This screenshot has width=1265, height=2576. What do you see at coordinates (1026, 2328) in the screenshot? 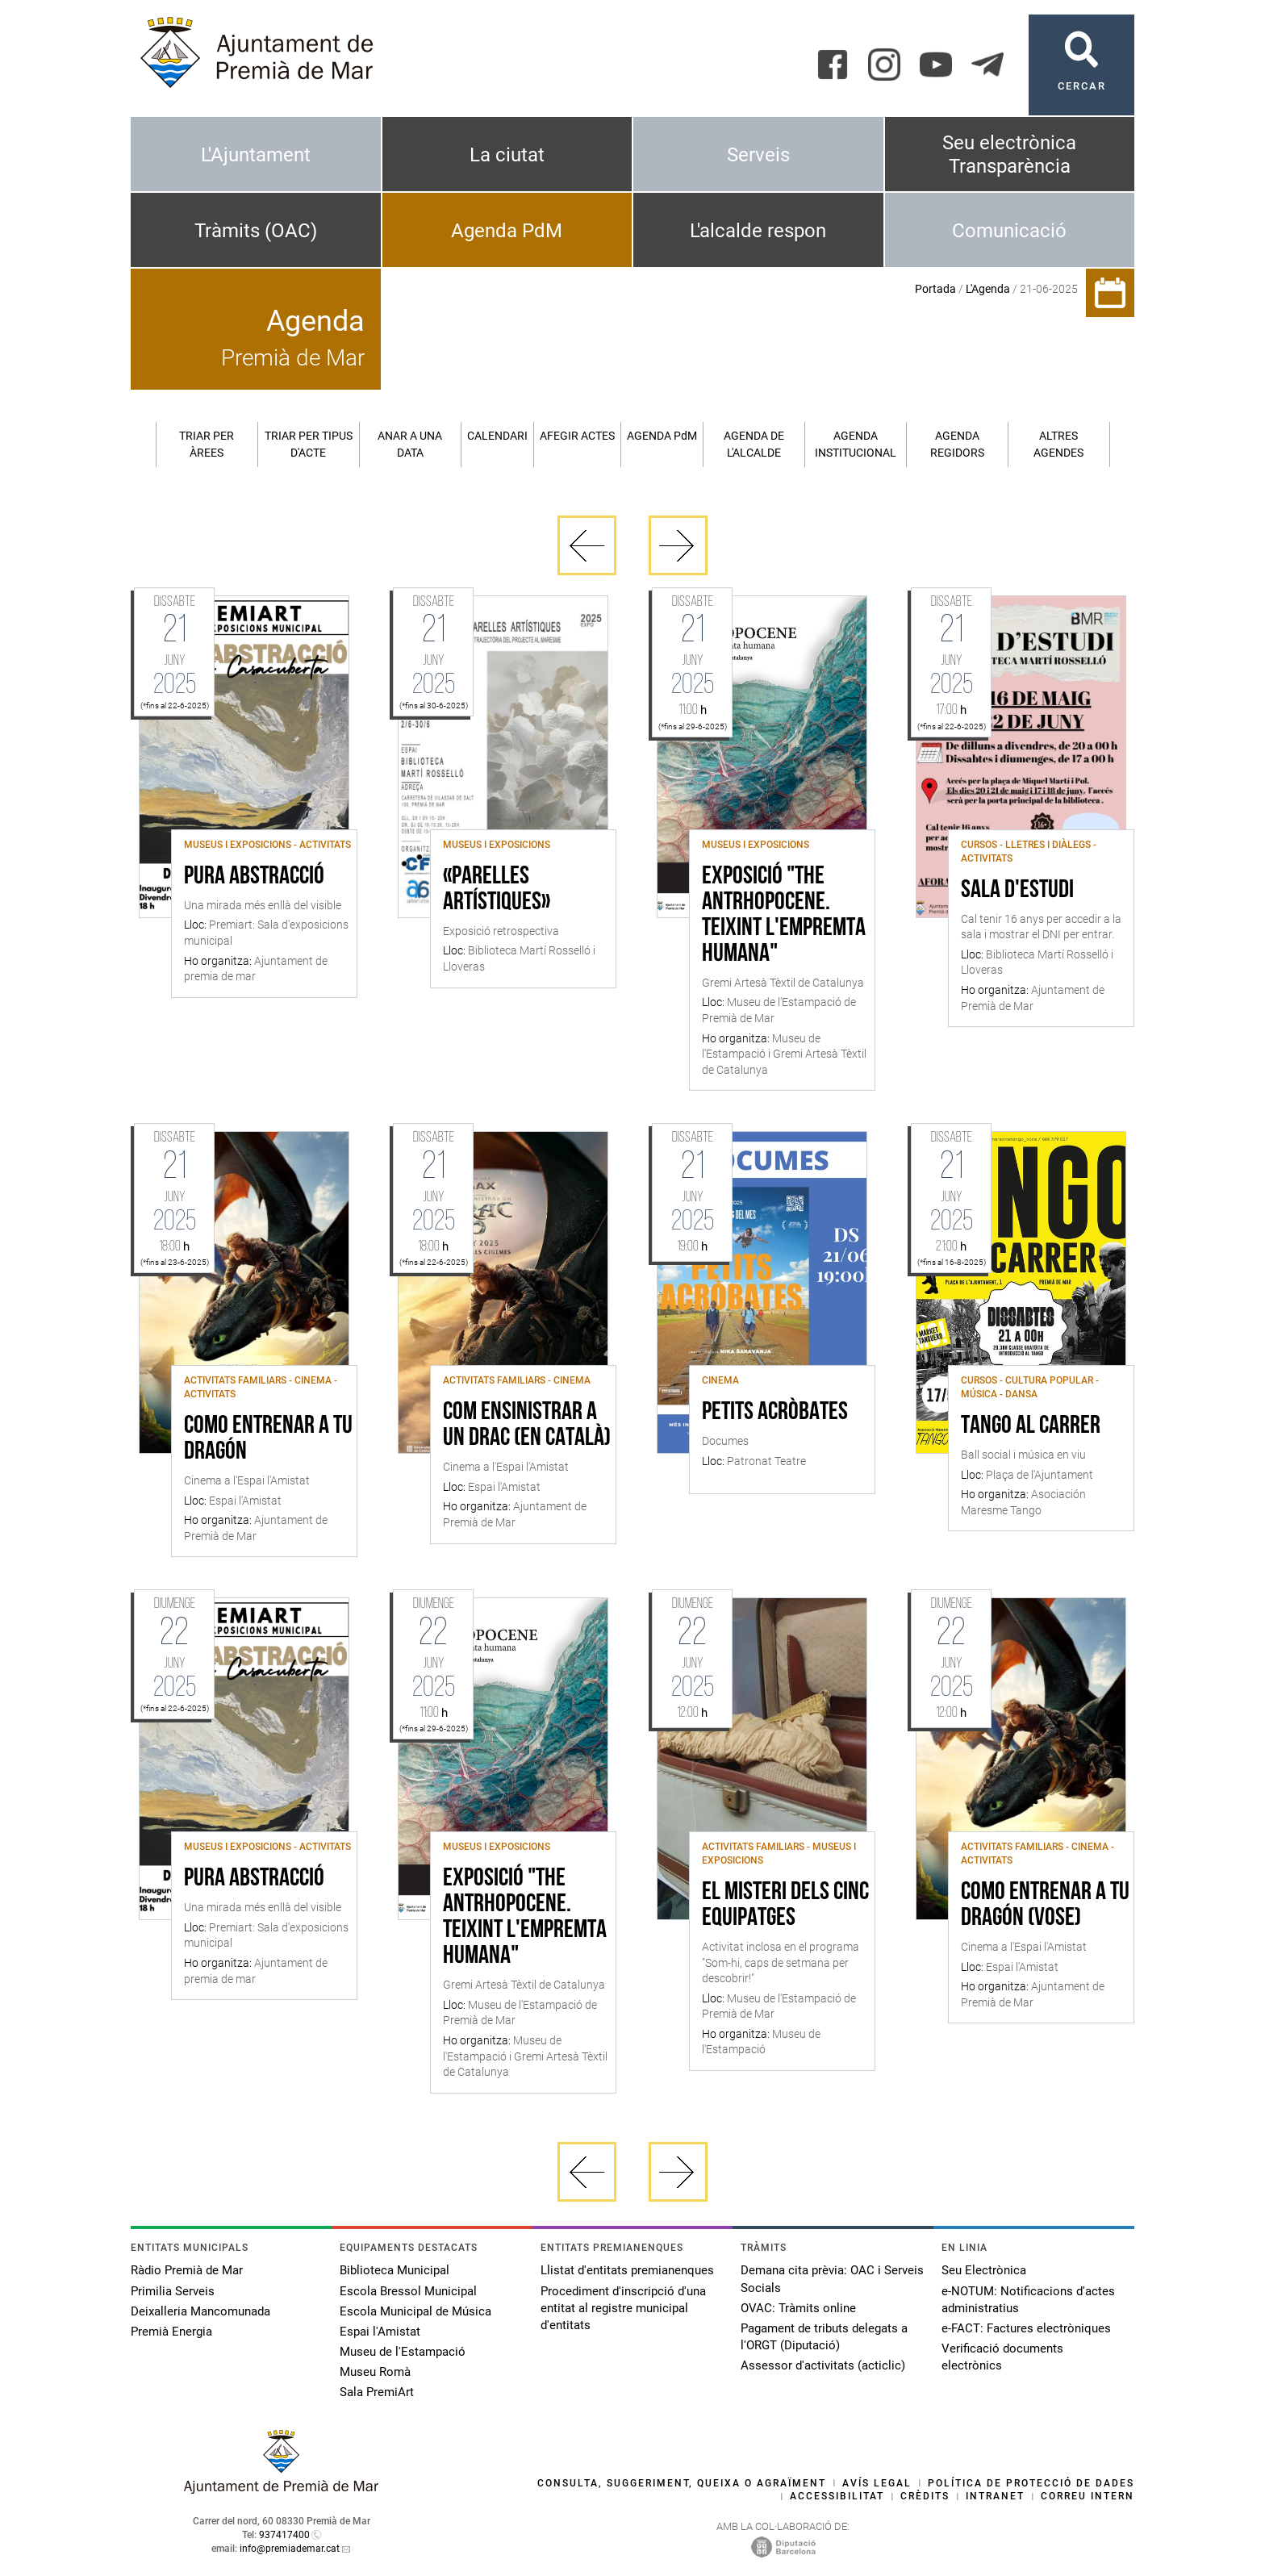
I see `e-FACT: Factures electròniques` at bounding box center [1026, 2328].